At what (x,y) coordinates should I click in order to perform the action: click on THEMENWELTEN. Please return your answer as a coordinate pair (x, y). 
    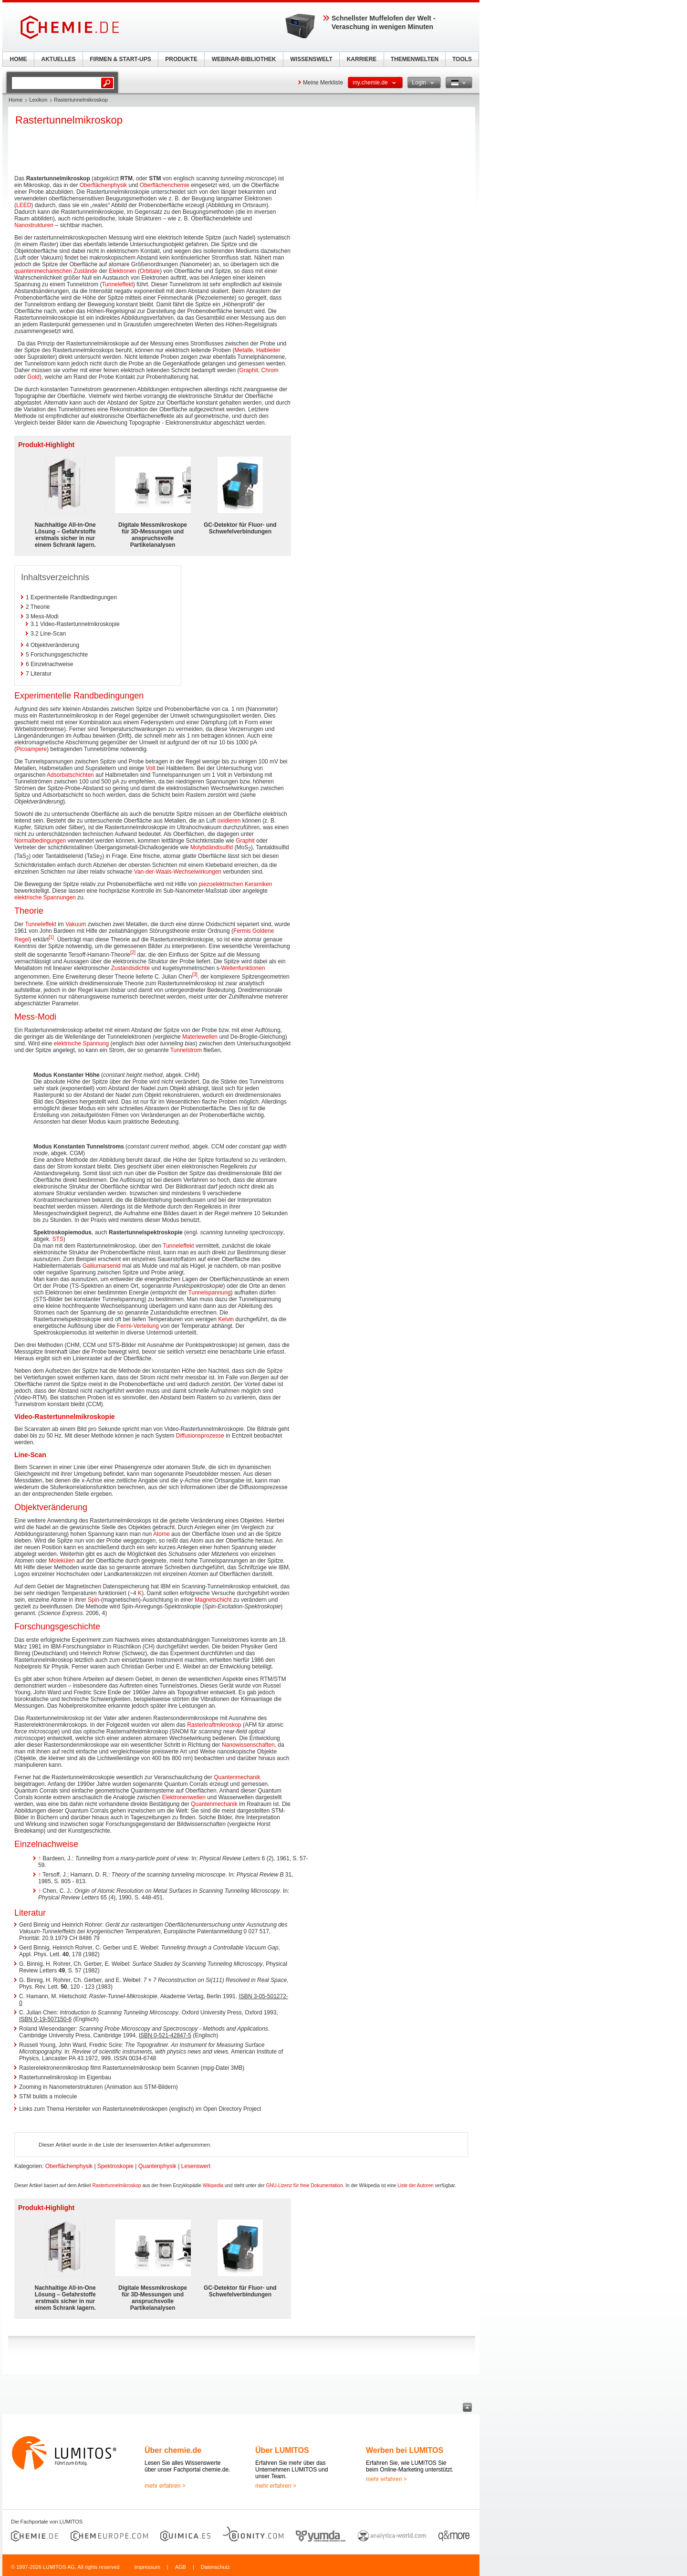
    Looking at the image, I should click on (414, 59).